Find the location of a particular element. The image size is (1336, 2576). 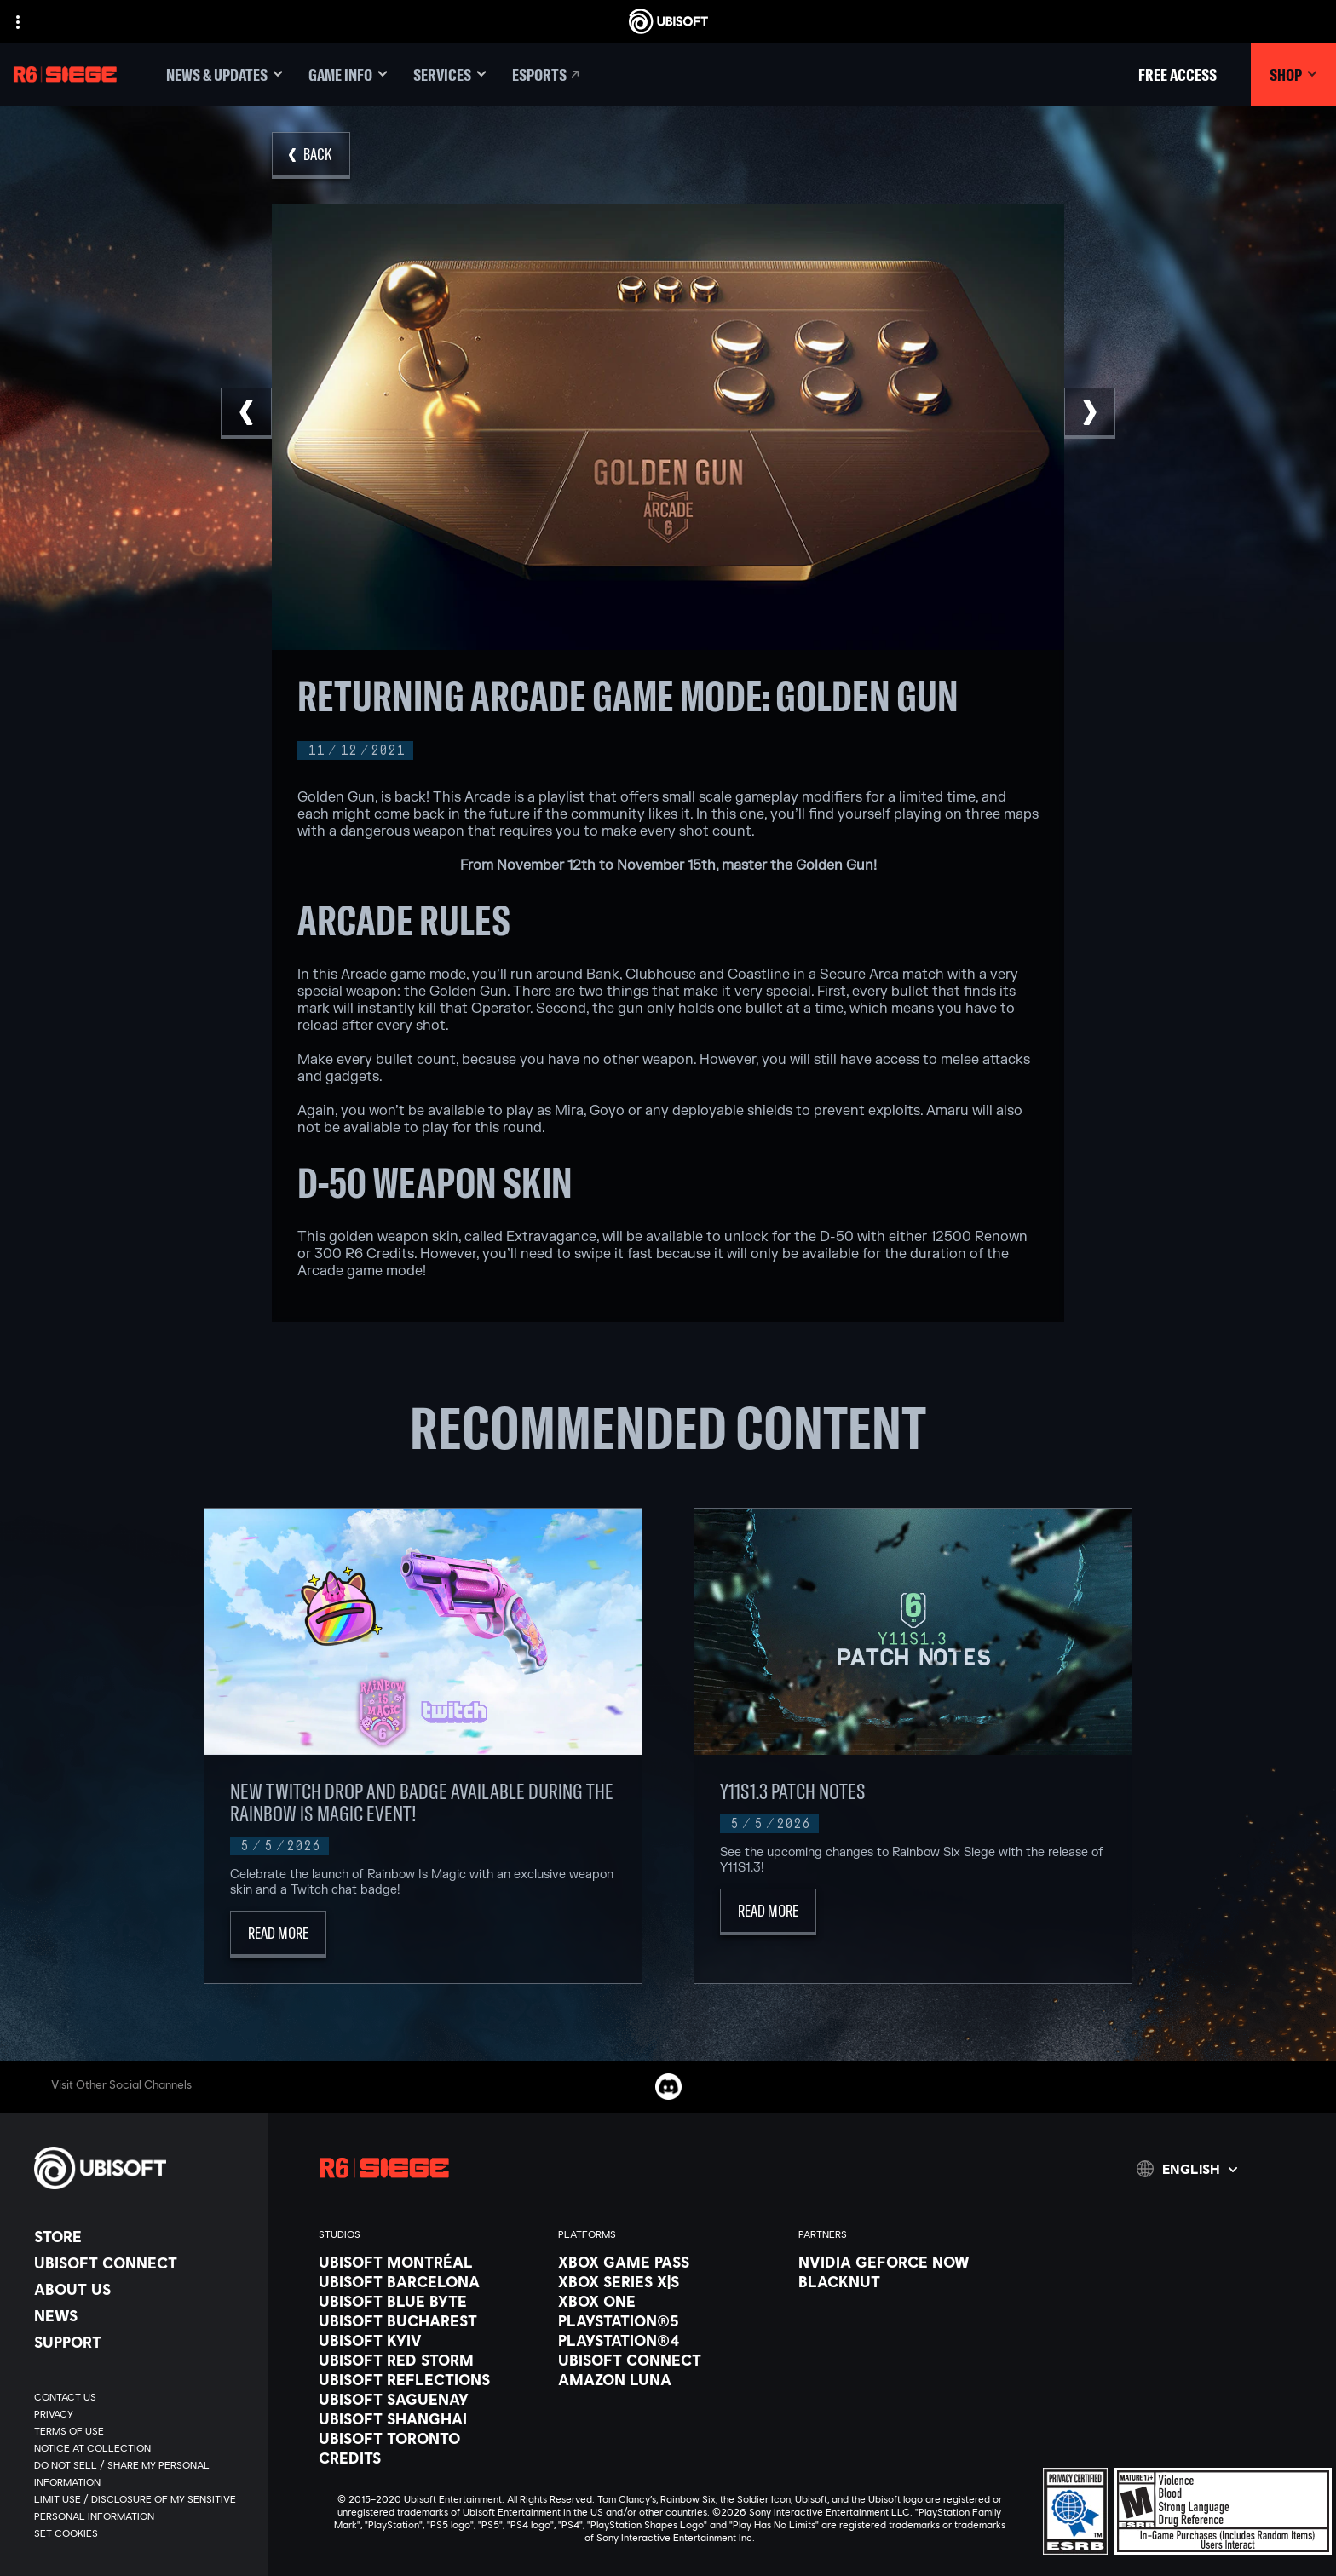

[Xbox Game Pass] is located at coordinates (669, 2261).